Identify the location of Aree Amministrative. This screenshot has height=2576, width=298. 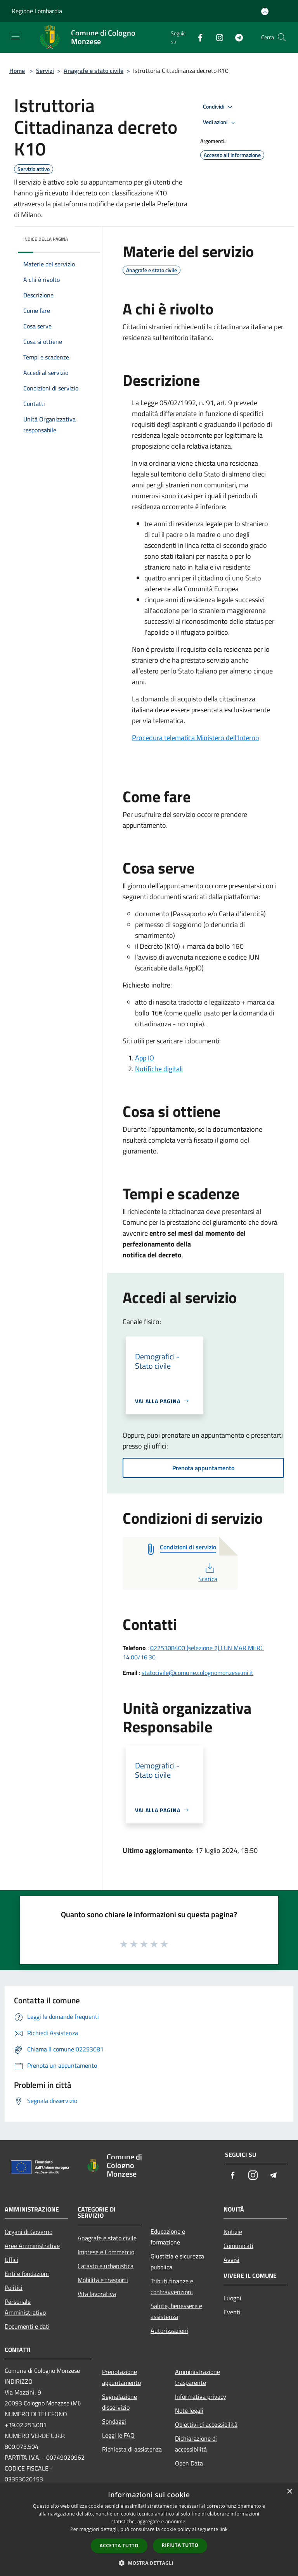
(32, 2245).